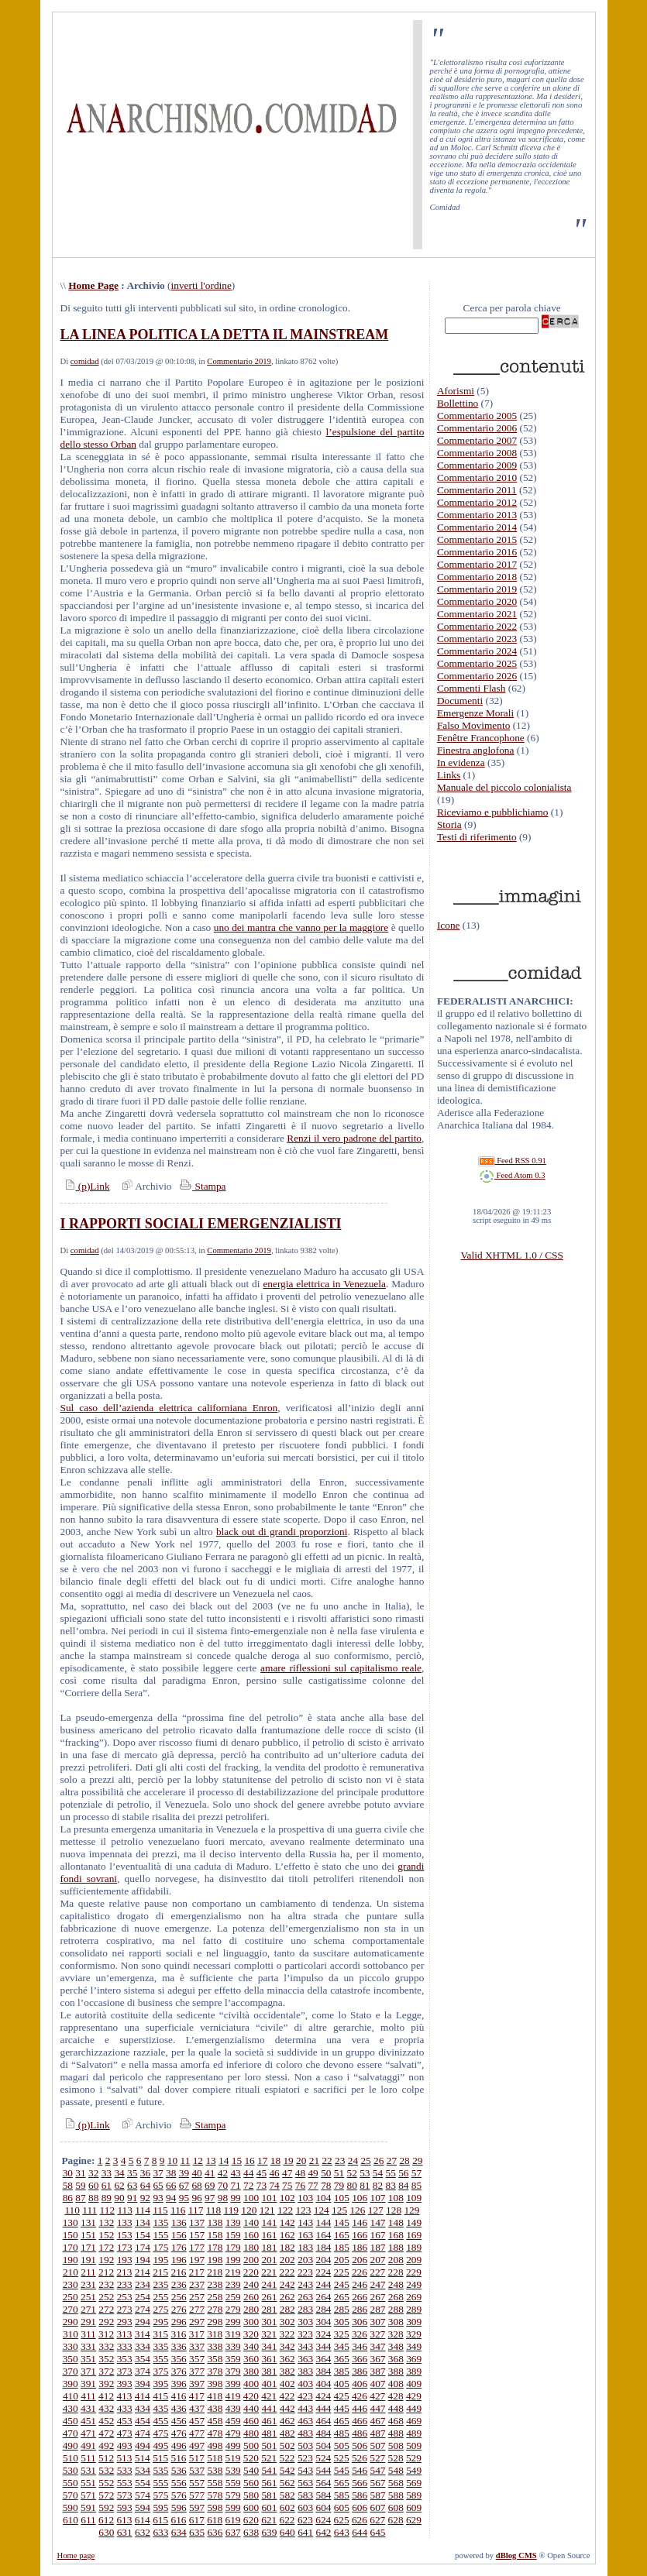 This screenshot has width=647, height=2576. What do you see at coordinates (142, 2396) in the screenshot?
I see `414` at bounding box center [142, 2396].